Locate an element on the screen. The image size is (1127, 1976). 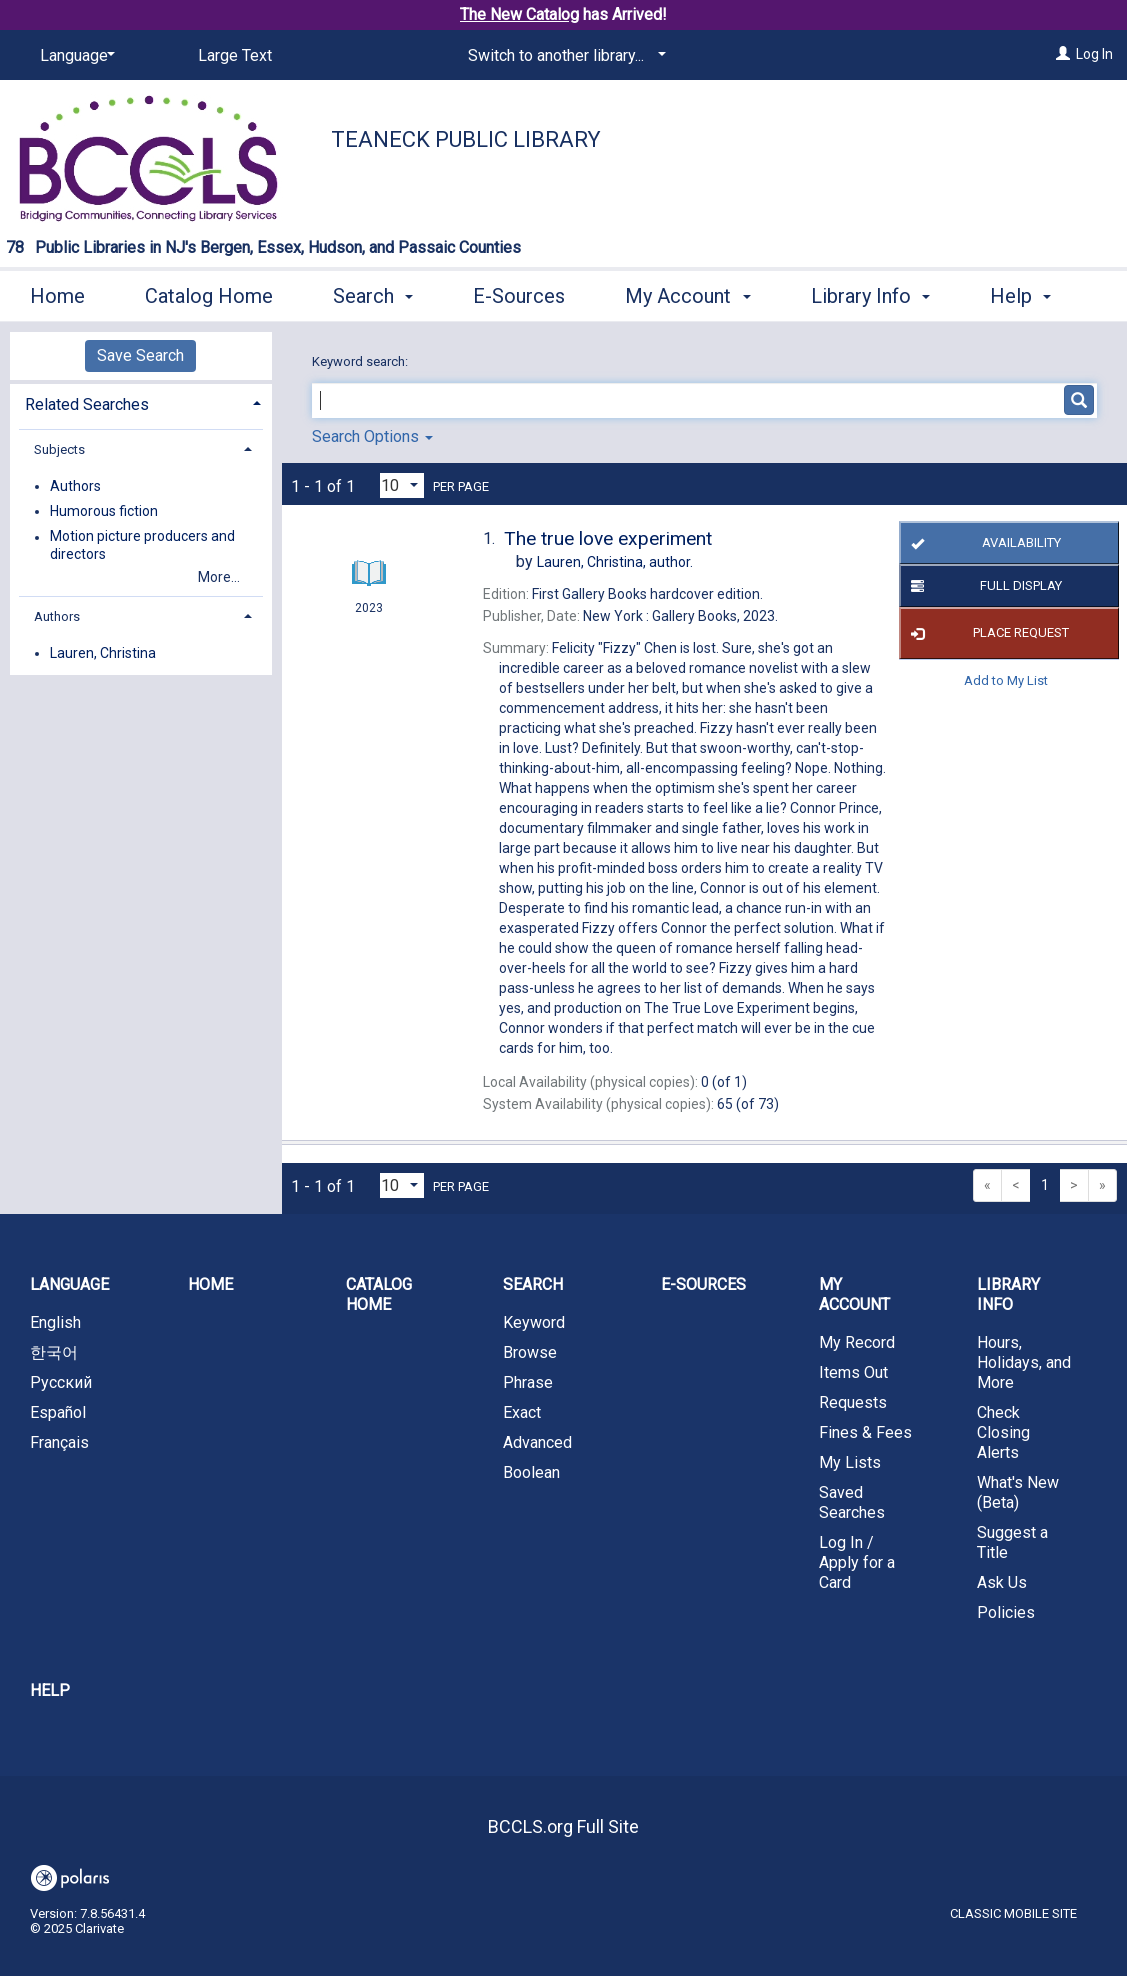
Language [button] is located at coordinates (69, 1284).